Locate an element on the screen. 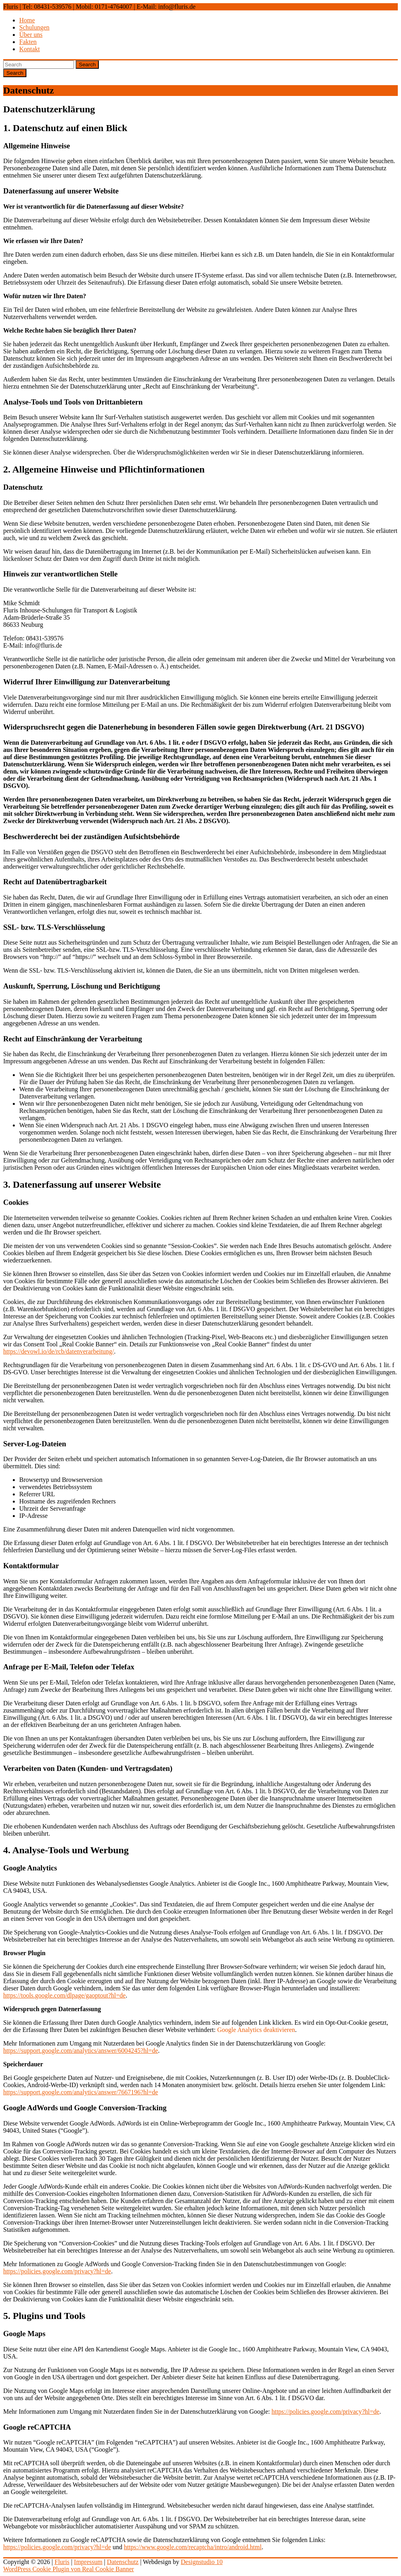 The height and width of the screenshot is (2576, 401). https://devowl.io/de/rcb/datenverarbeitung/ is located at coordinates (58, 1351).